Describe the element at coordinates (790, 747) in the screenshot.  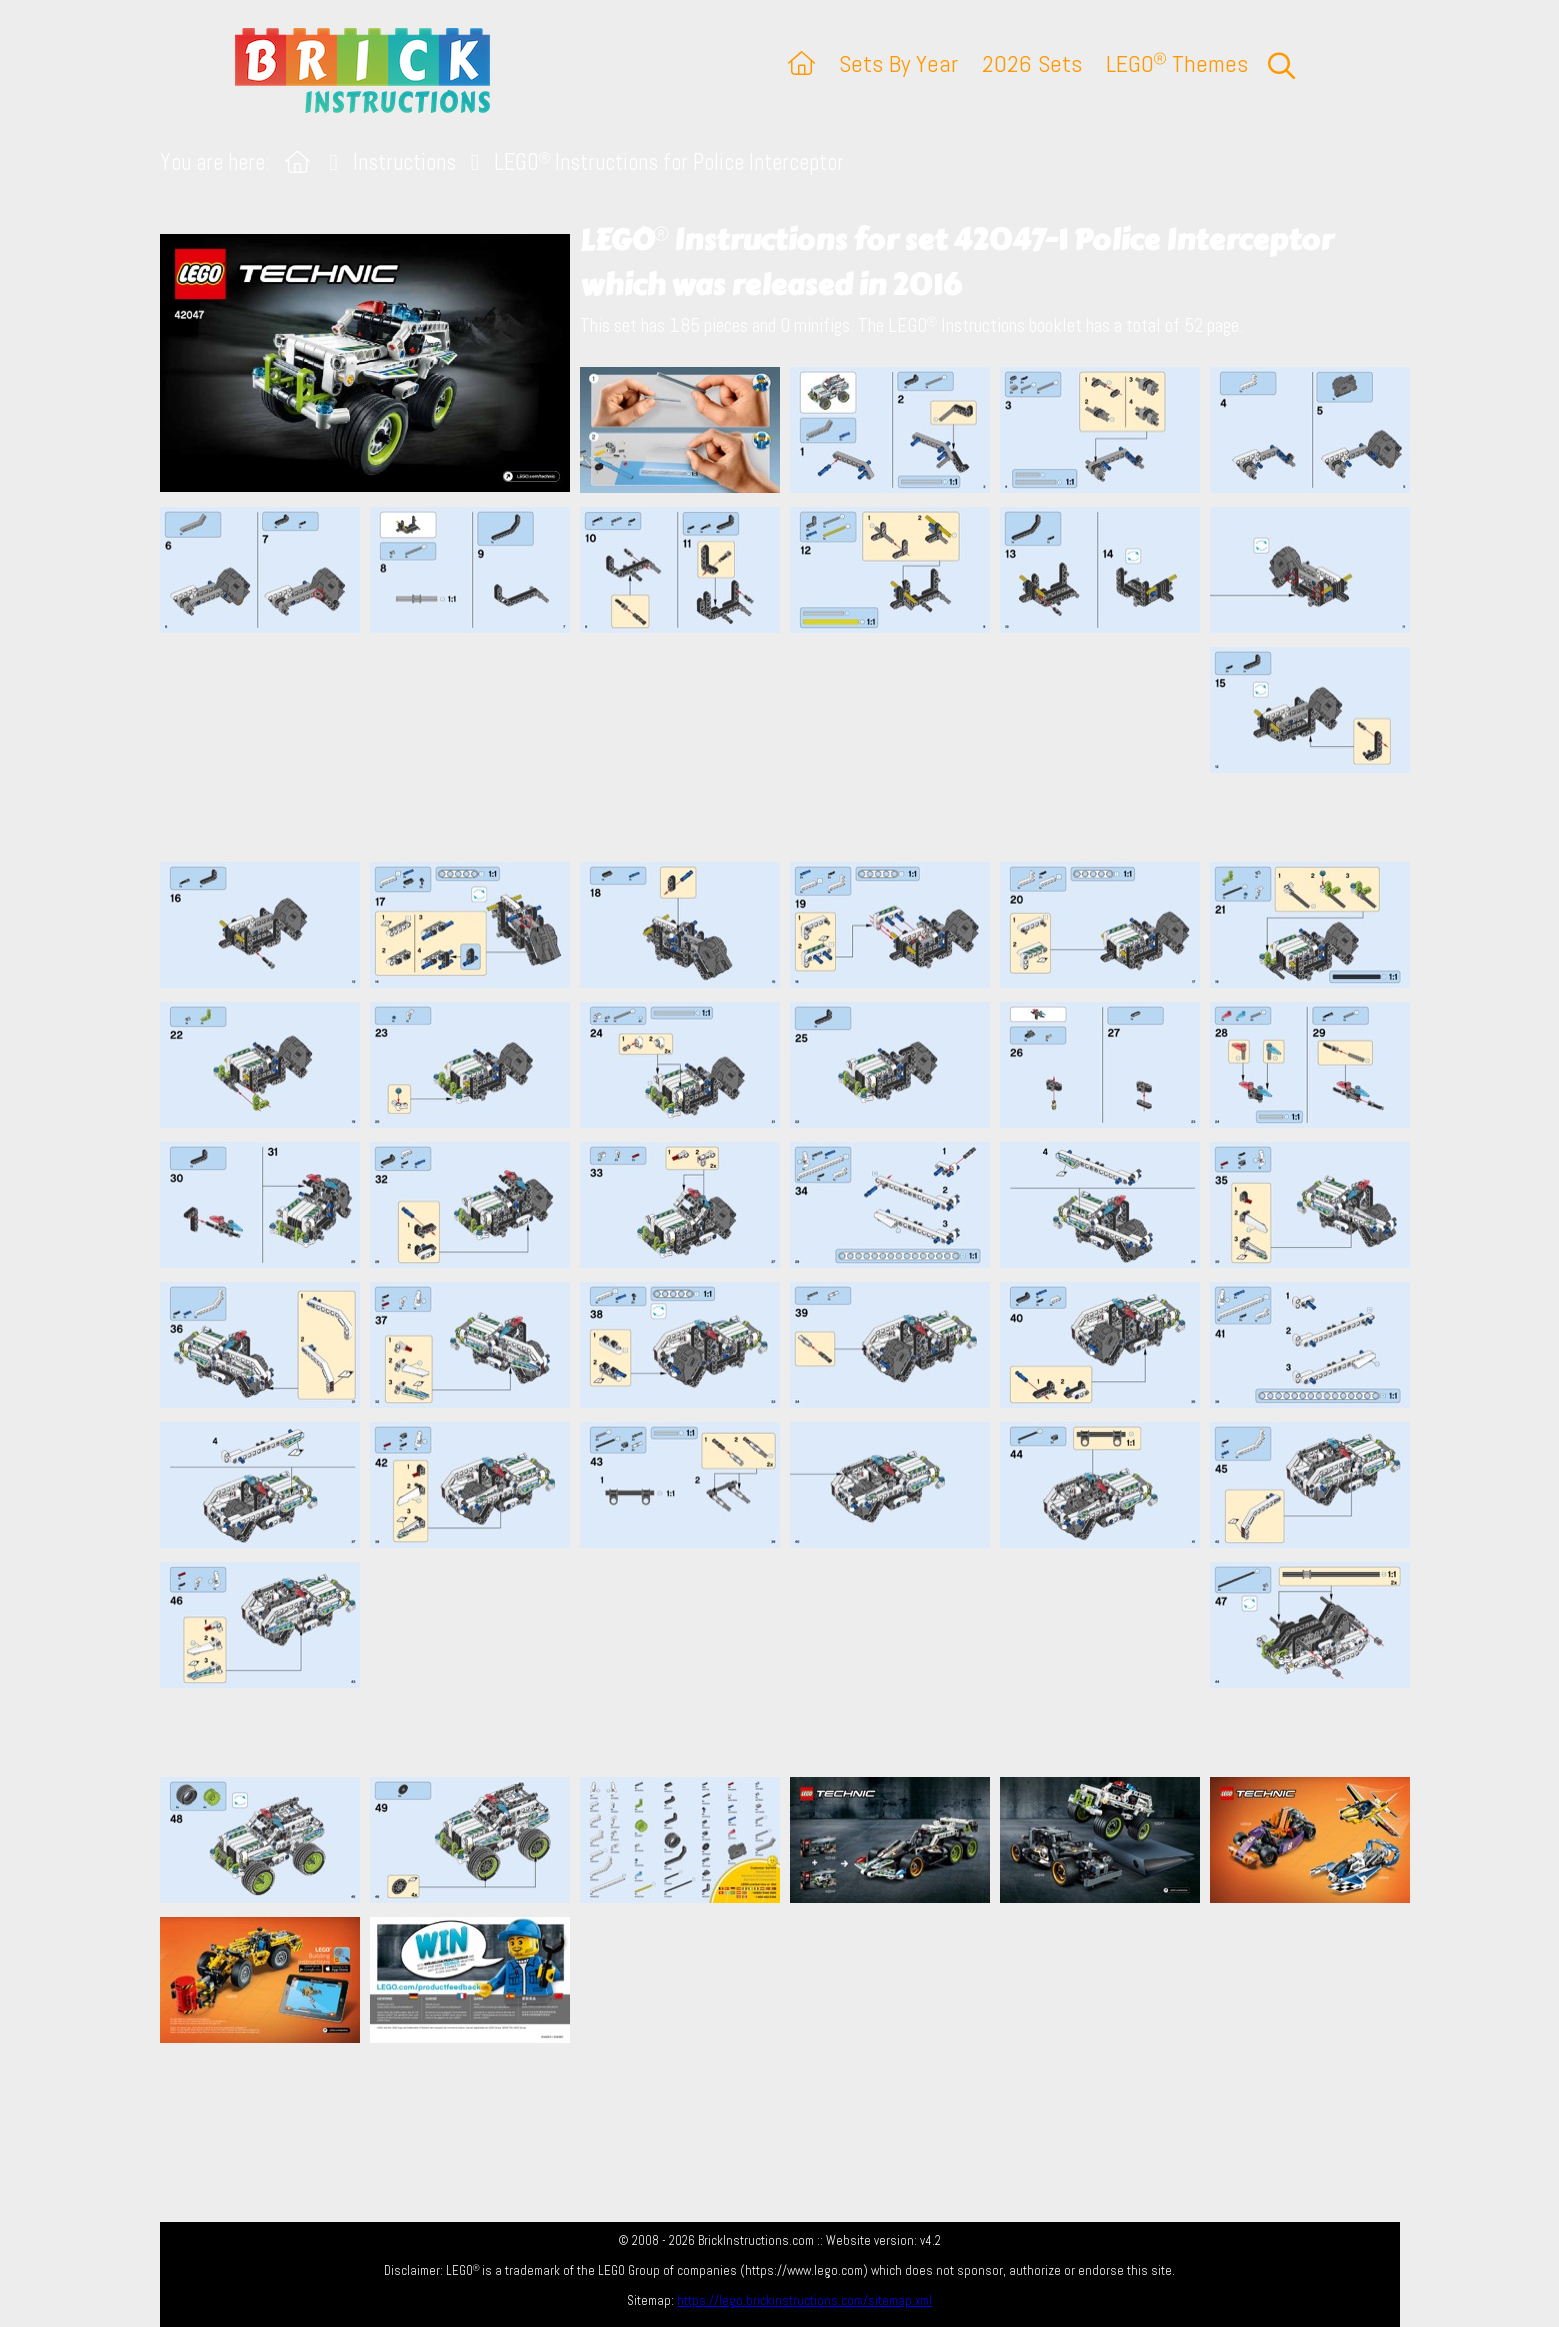
I see `[Advertisement]` at that location.